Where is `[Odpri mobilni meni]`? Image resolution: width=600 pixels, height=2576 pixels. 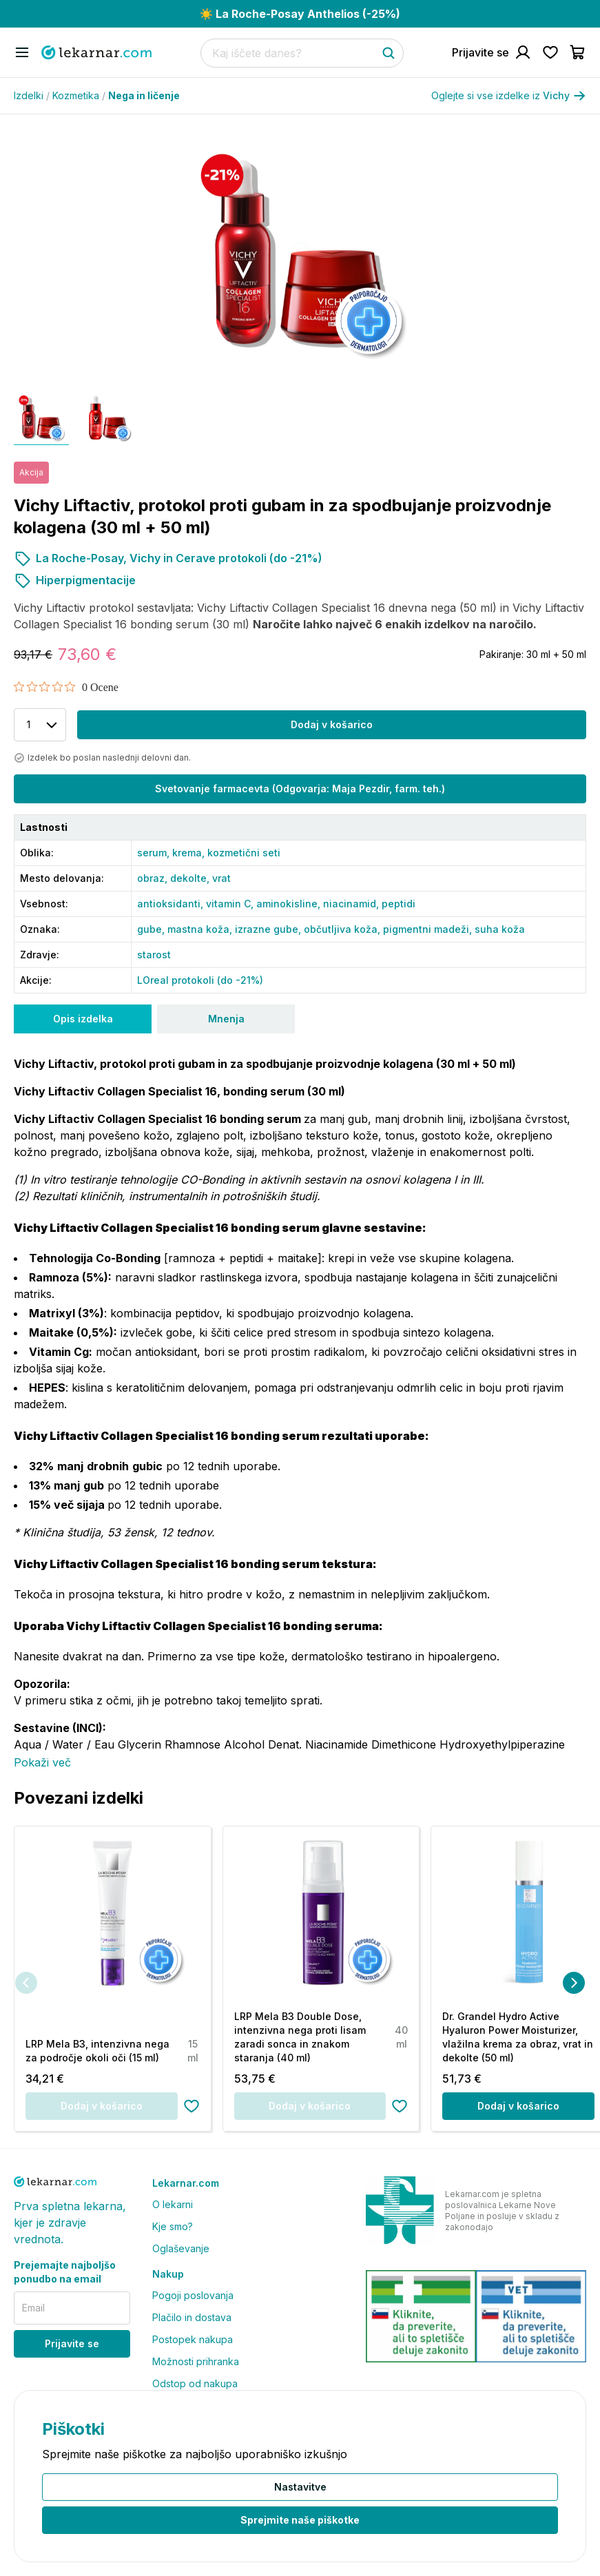
[Odpri mobilni meni] is located at coordinates (22, 52).